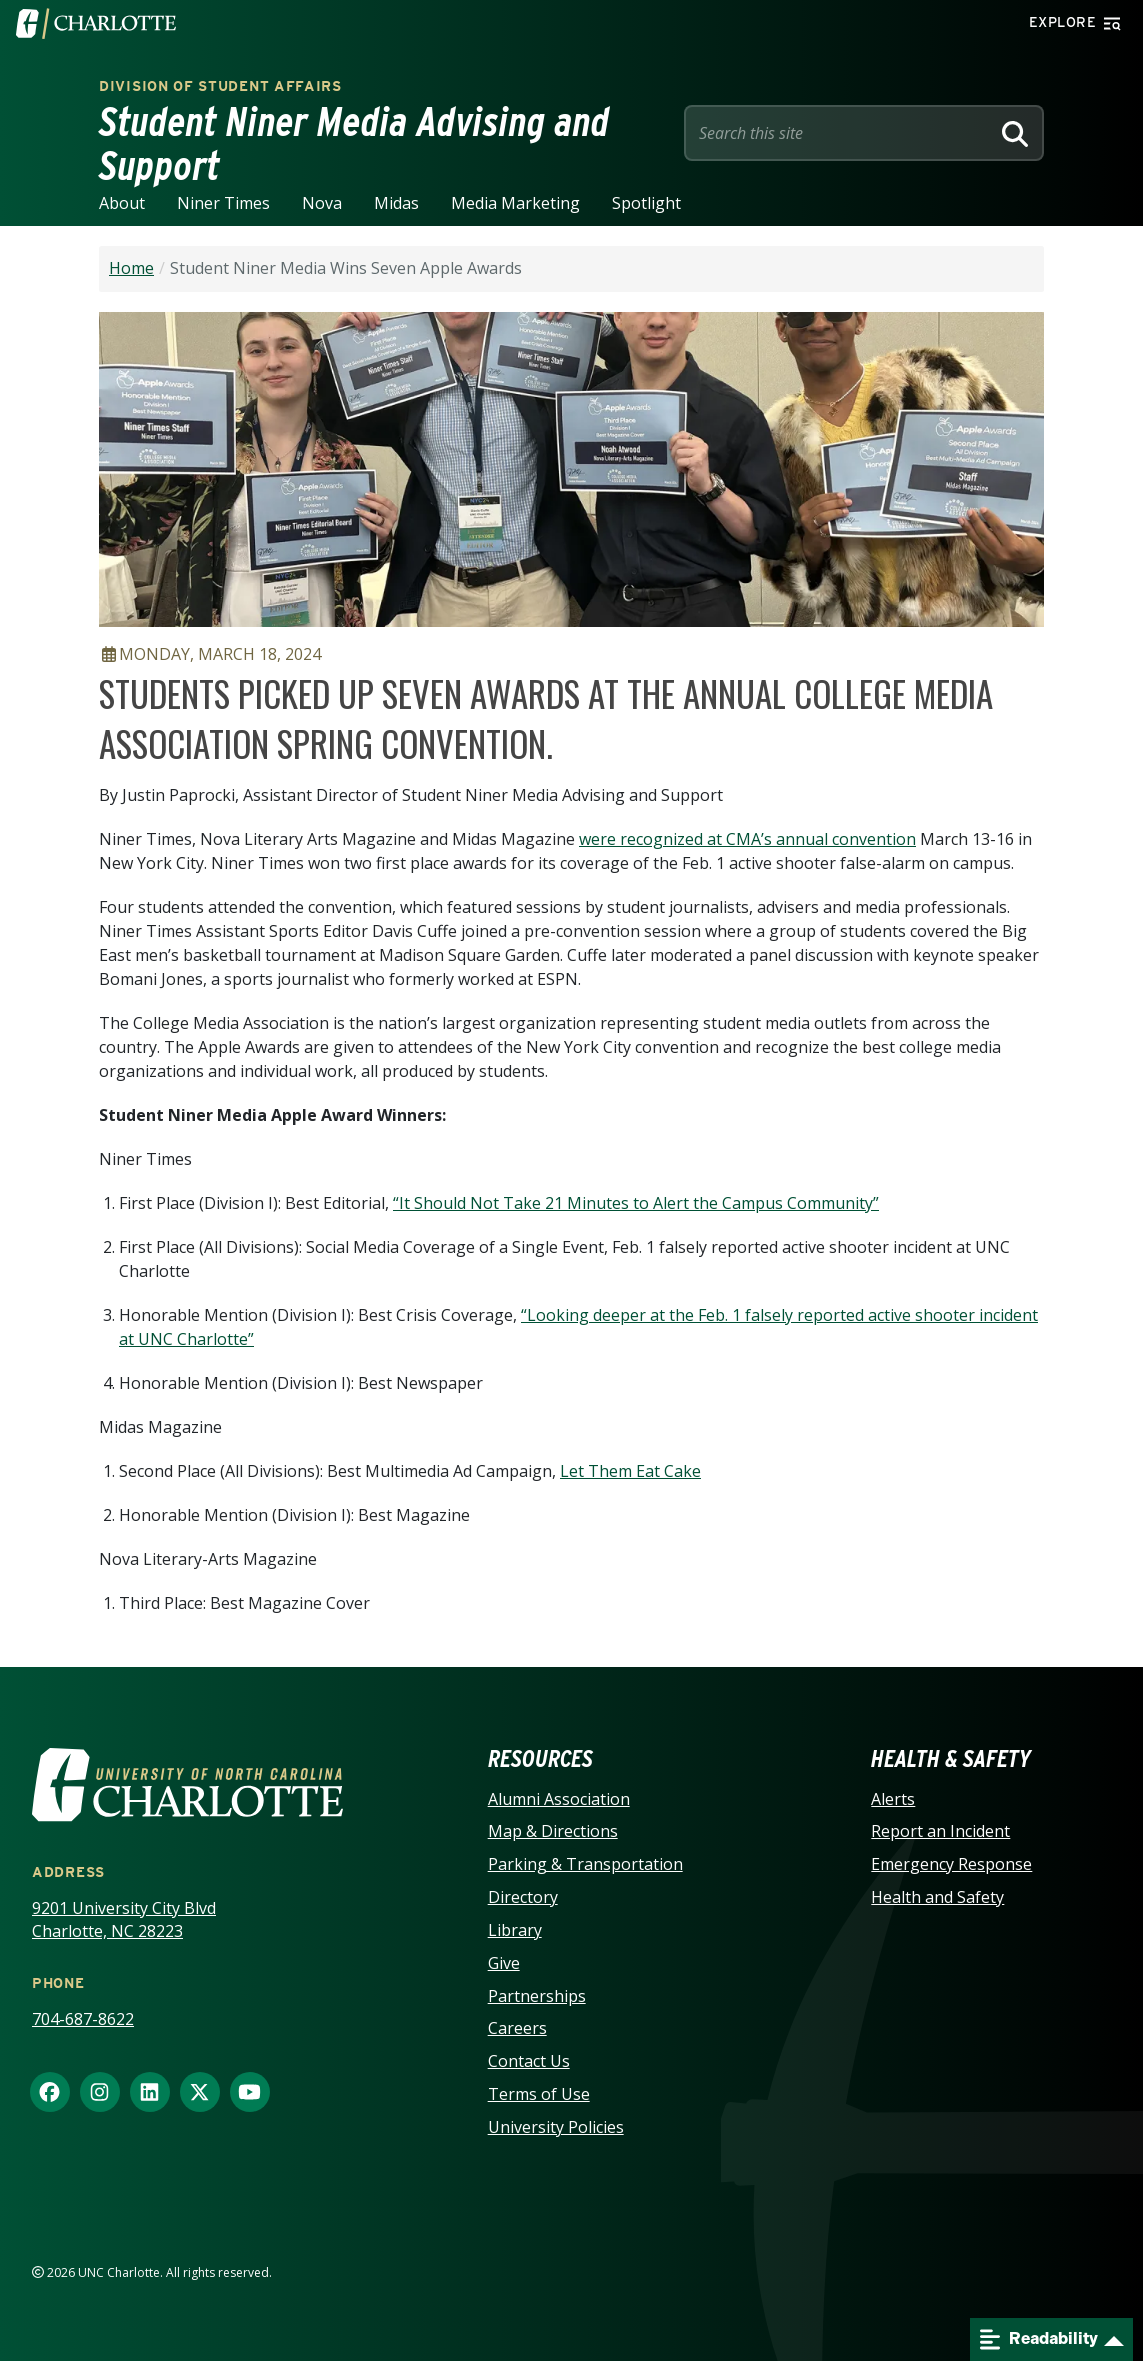  What do you see at coordinates (517, 2028) in the screenshot?
I see `Careers` at bounding box center [517, 2028].